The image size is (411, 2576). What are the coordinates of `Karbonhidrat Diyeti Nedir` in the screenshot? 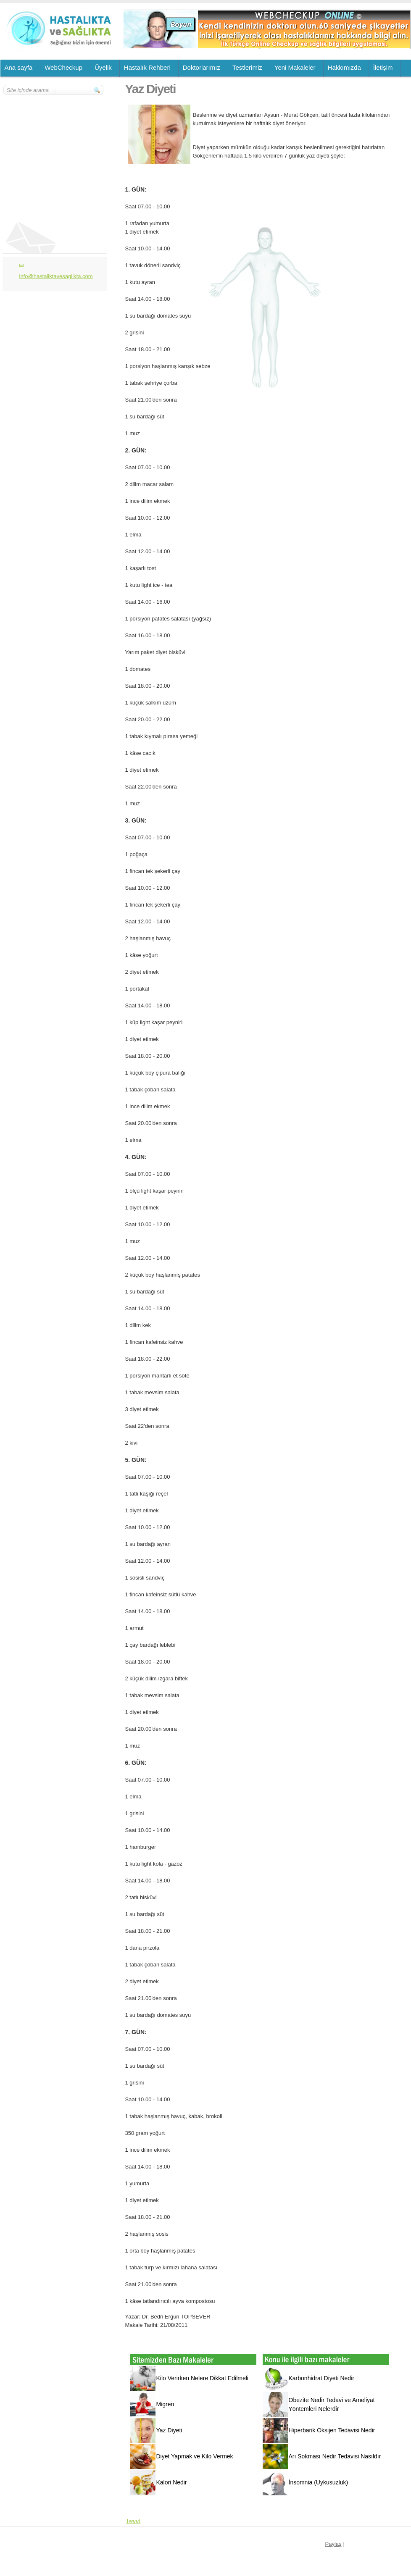 It's located at (321, 2378).